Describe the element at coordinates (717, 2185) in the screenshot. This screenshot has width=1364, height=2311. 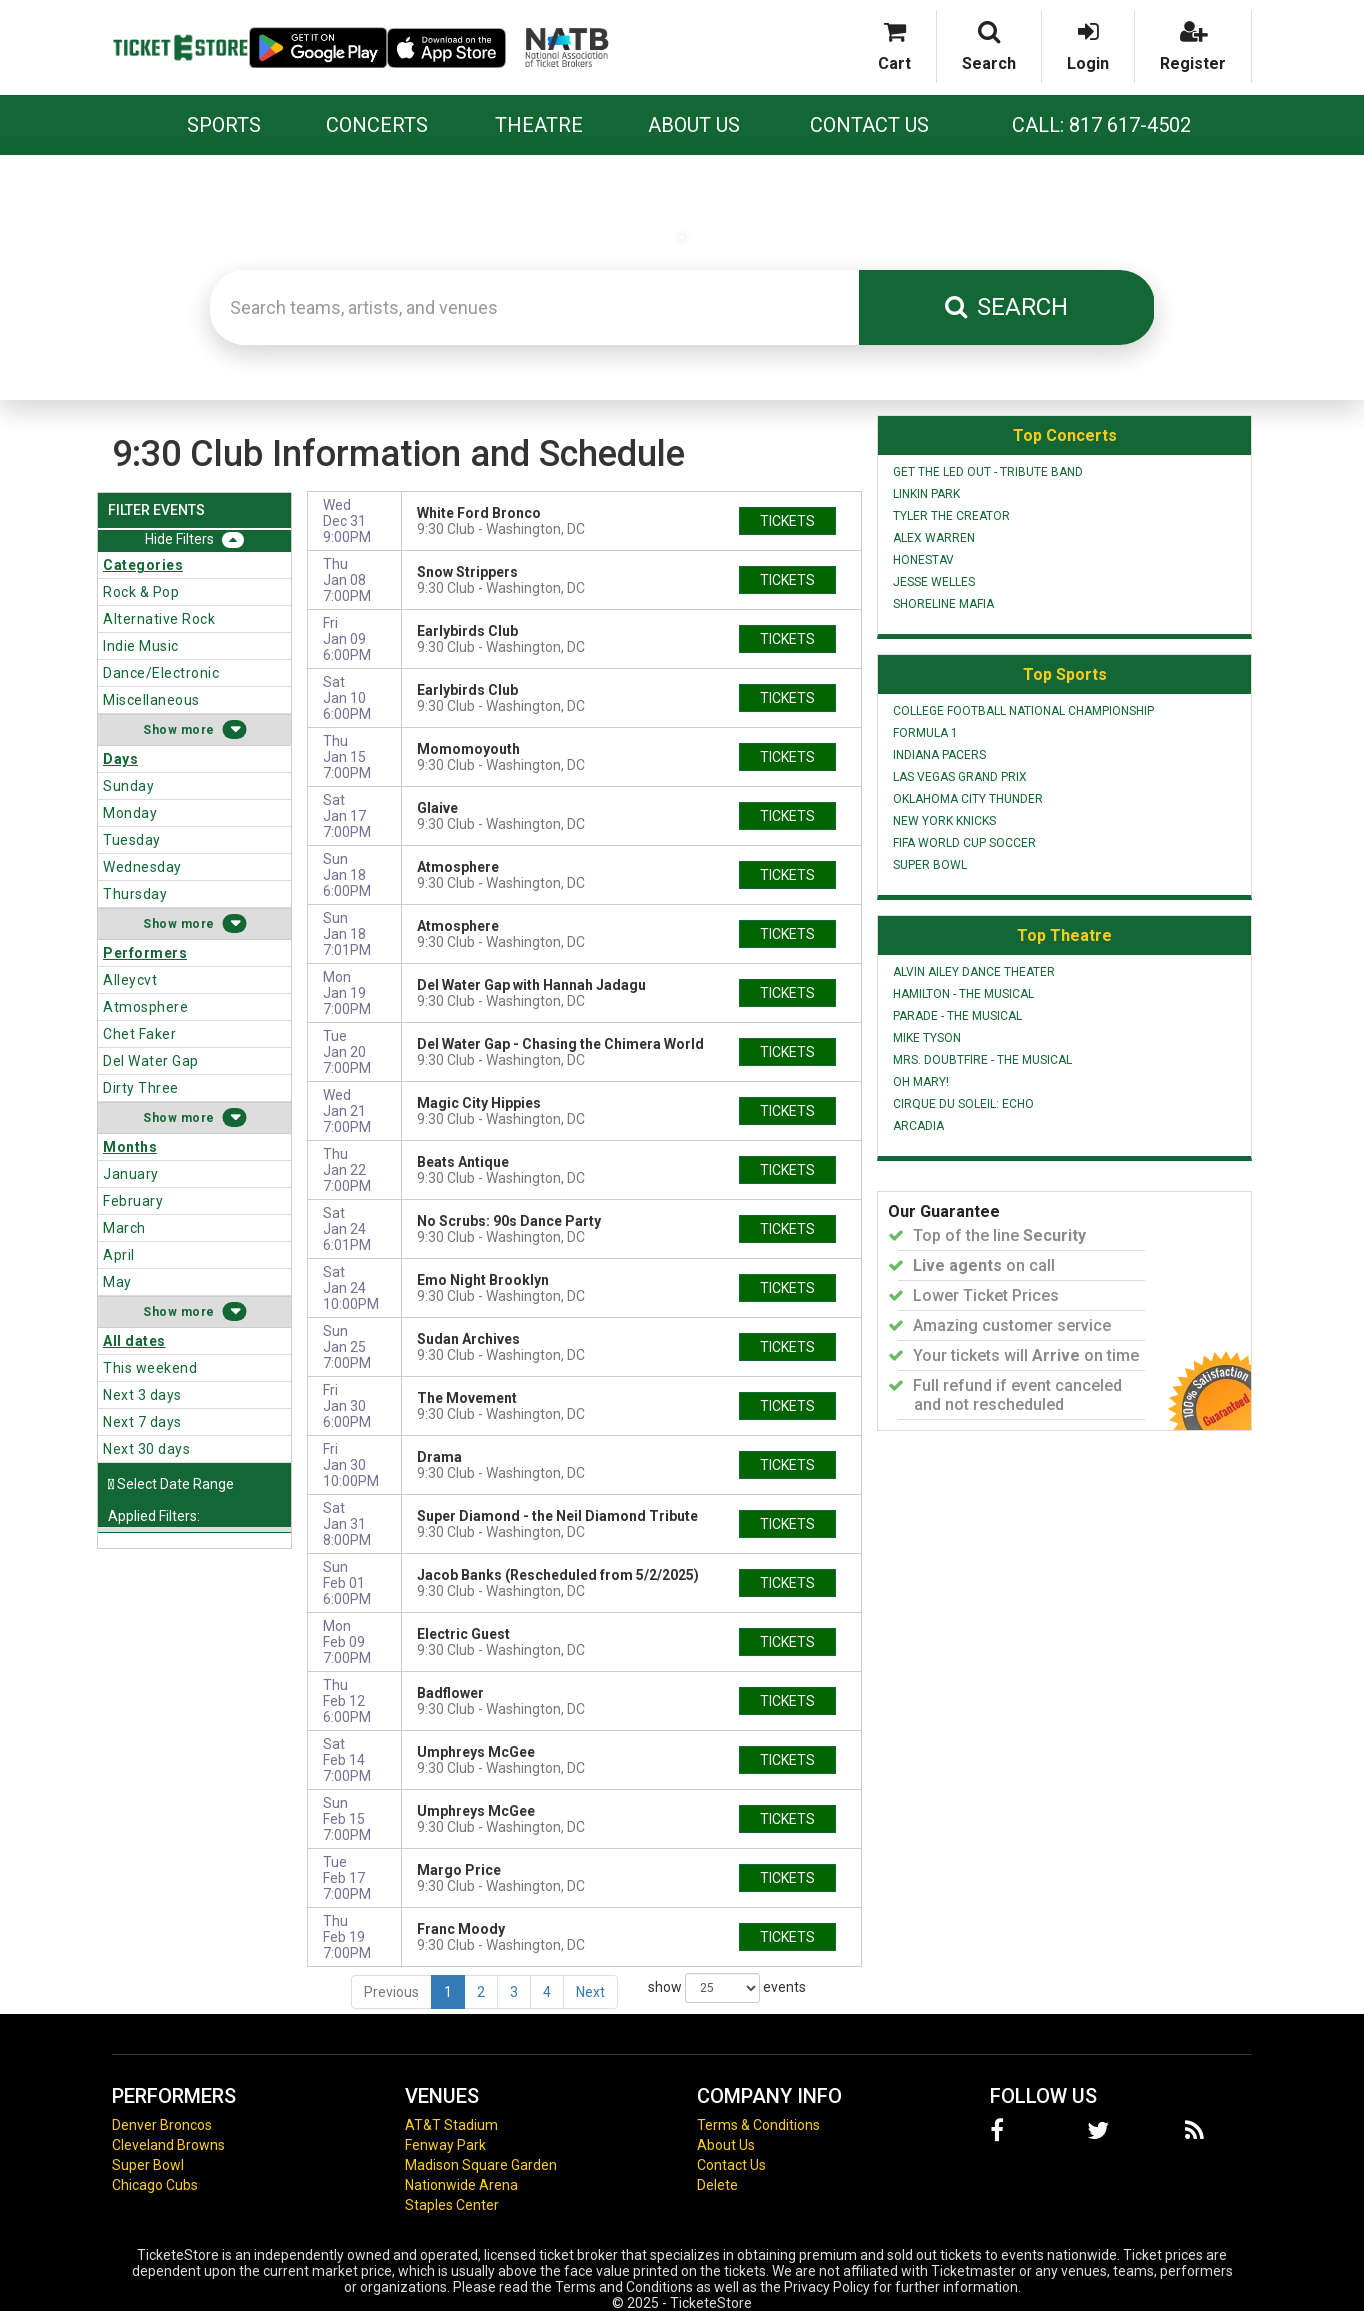
I see `Delete` at that location.